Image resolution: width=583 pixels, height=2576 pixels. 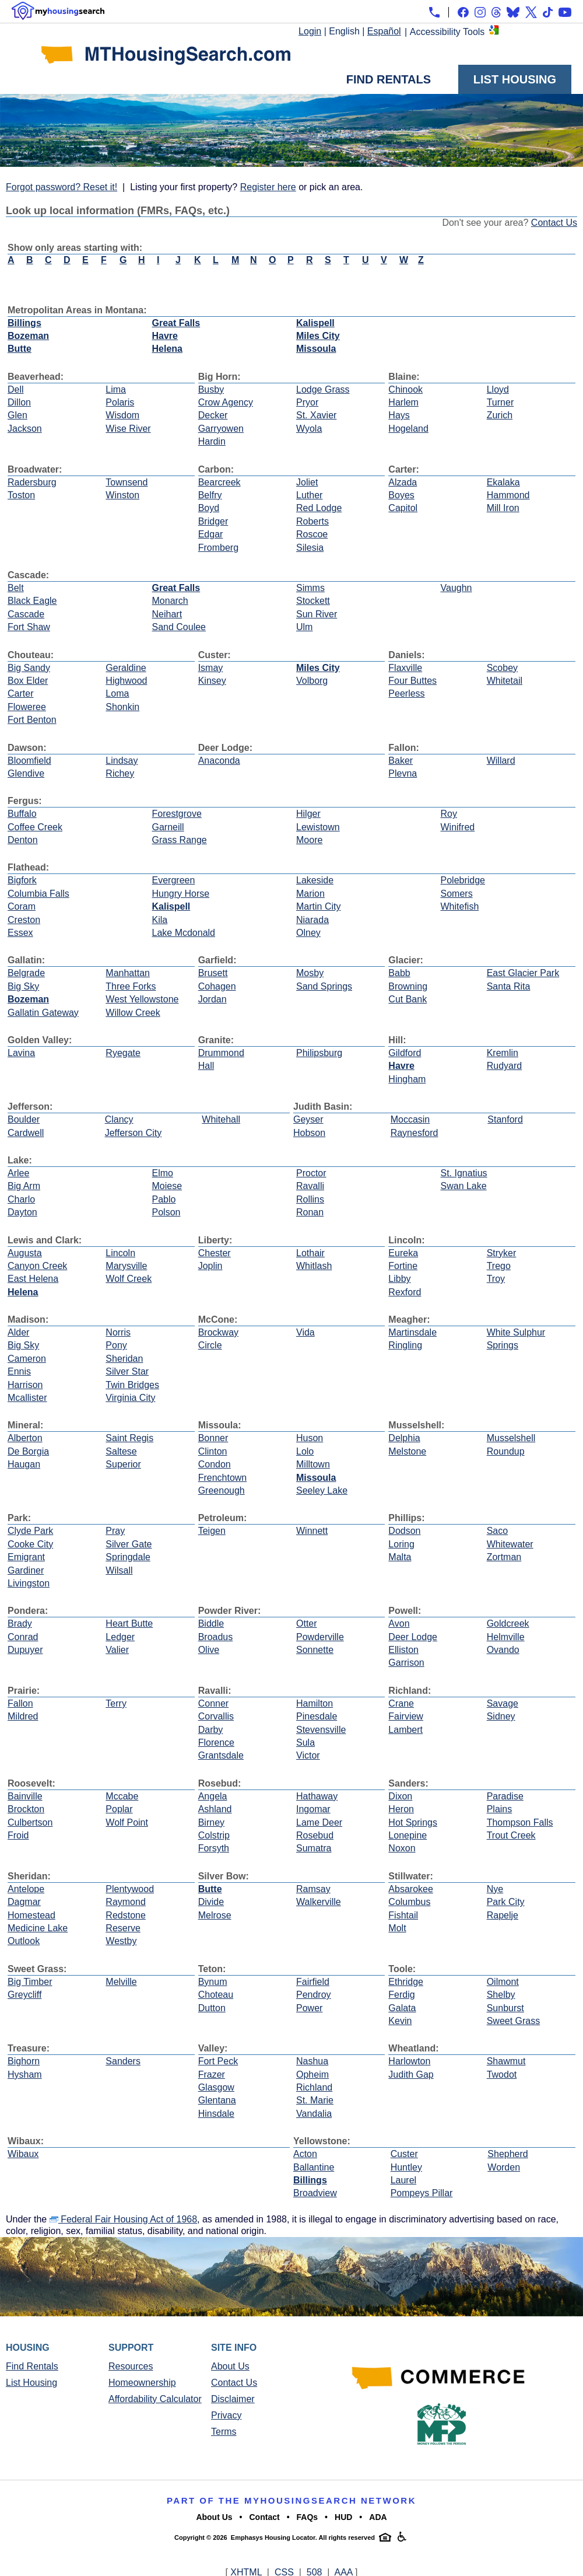 What do you see at coordinates (208, 508) in the screenshot?
I see `Boyd` at bounding box center [208, 508].